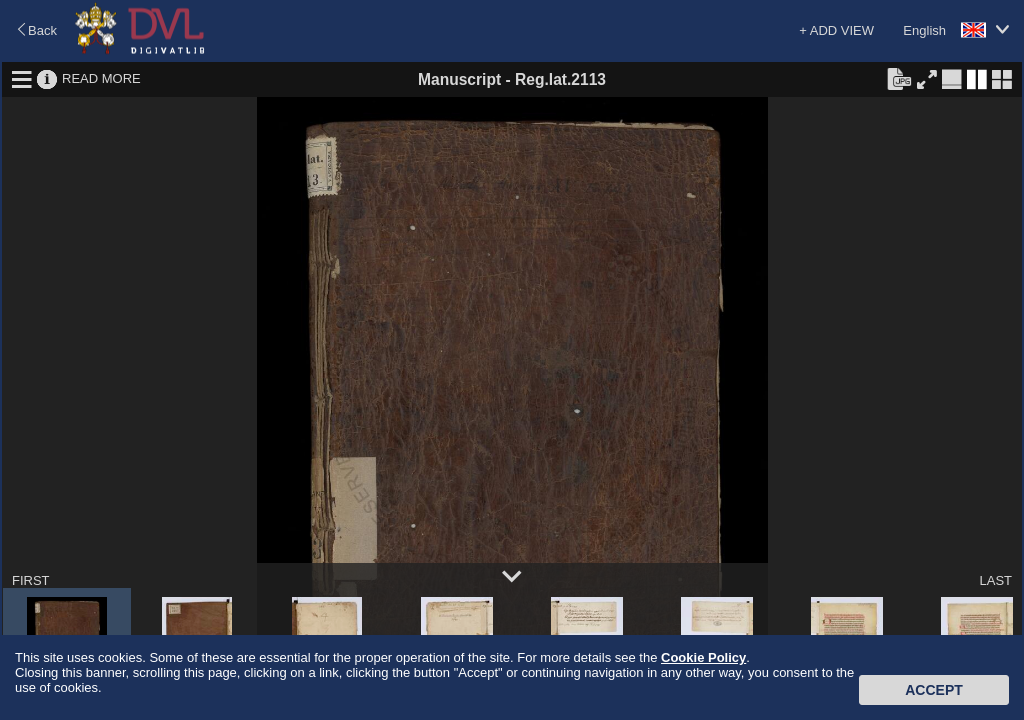 The width and height of the screenshot is (1024, 720). Describe the element at coordinates (703, 657) in the screenshot. I see `Cookie Policy` at that location.